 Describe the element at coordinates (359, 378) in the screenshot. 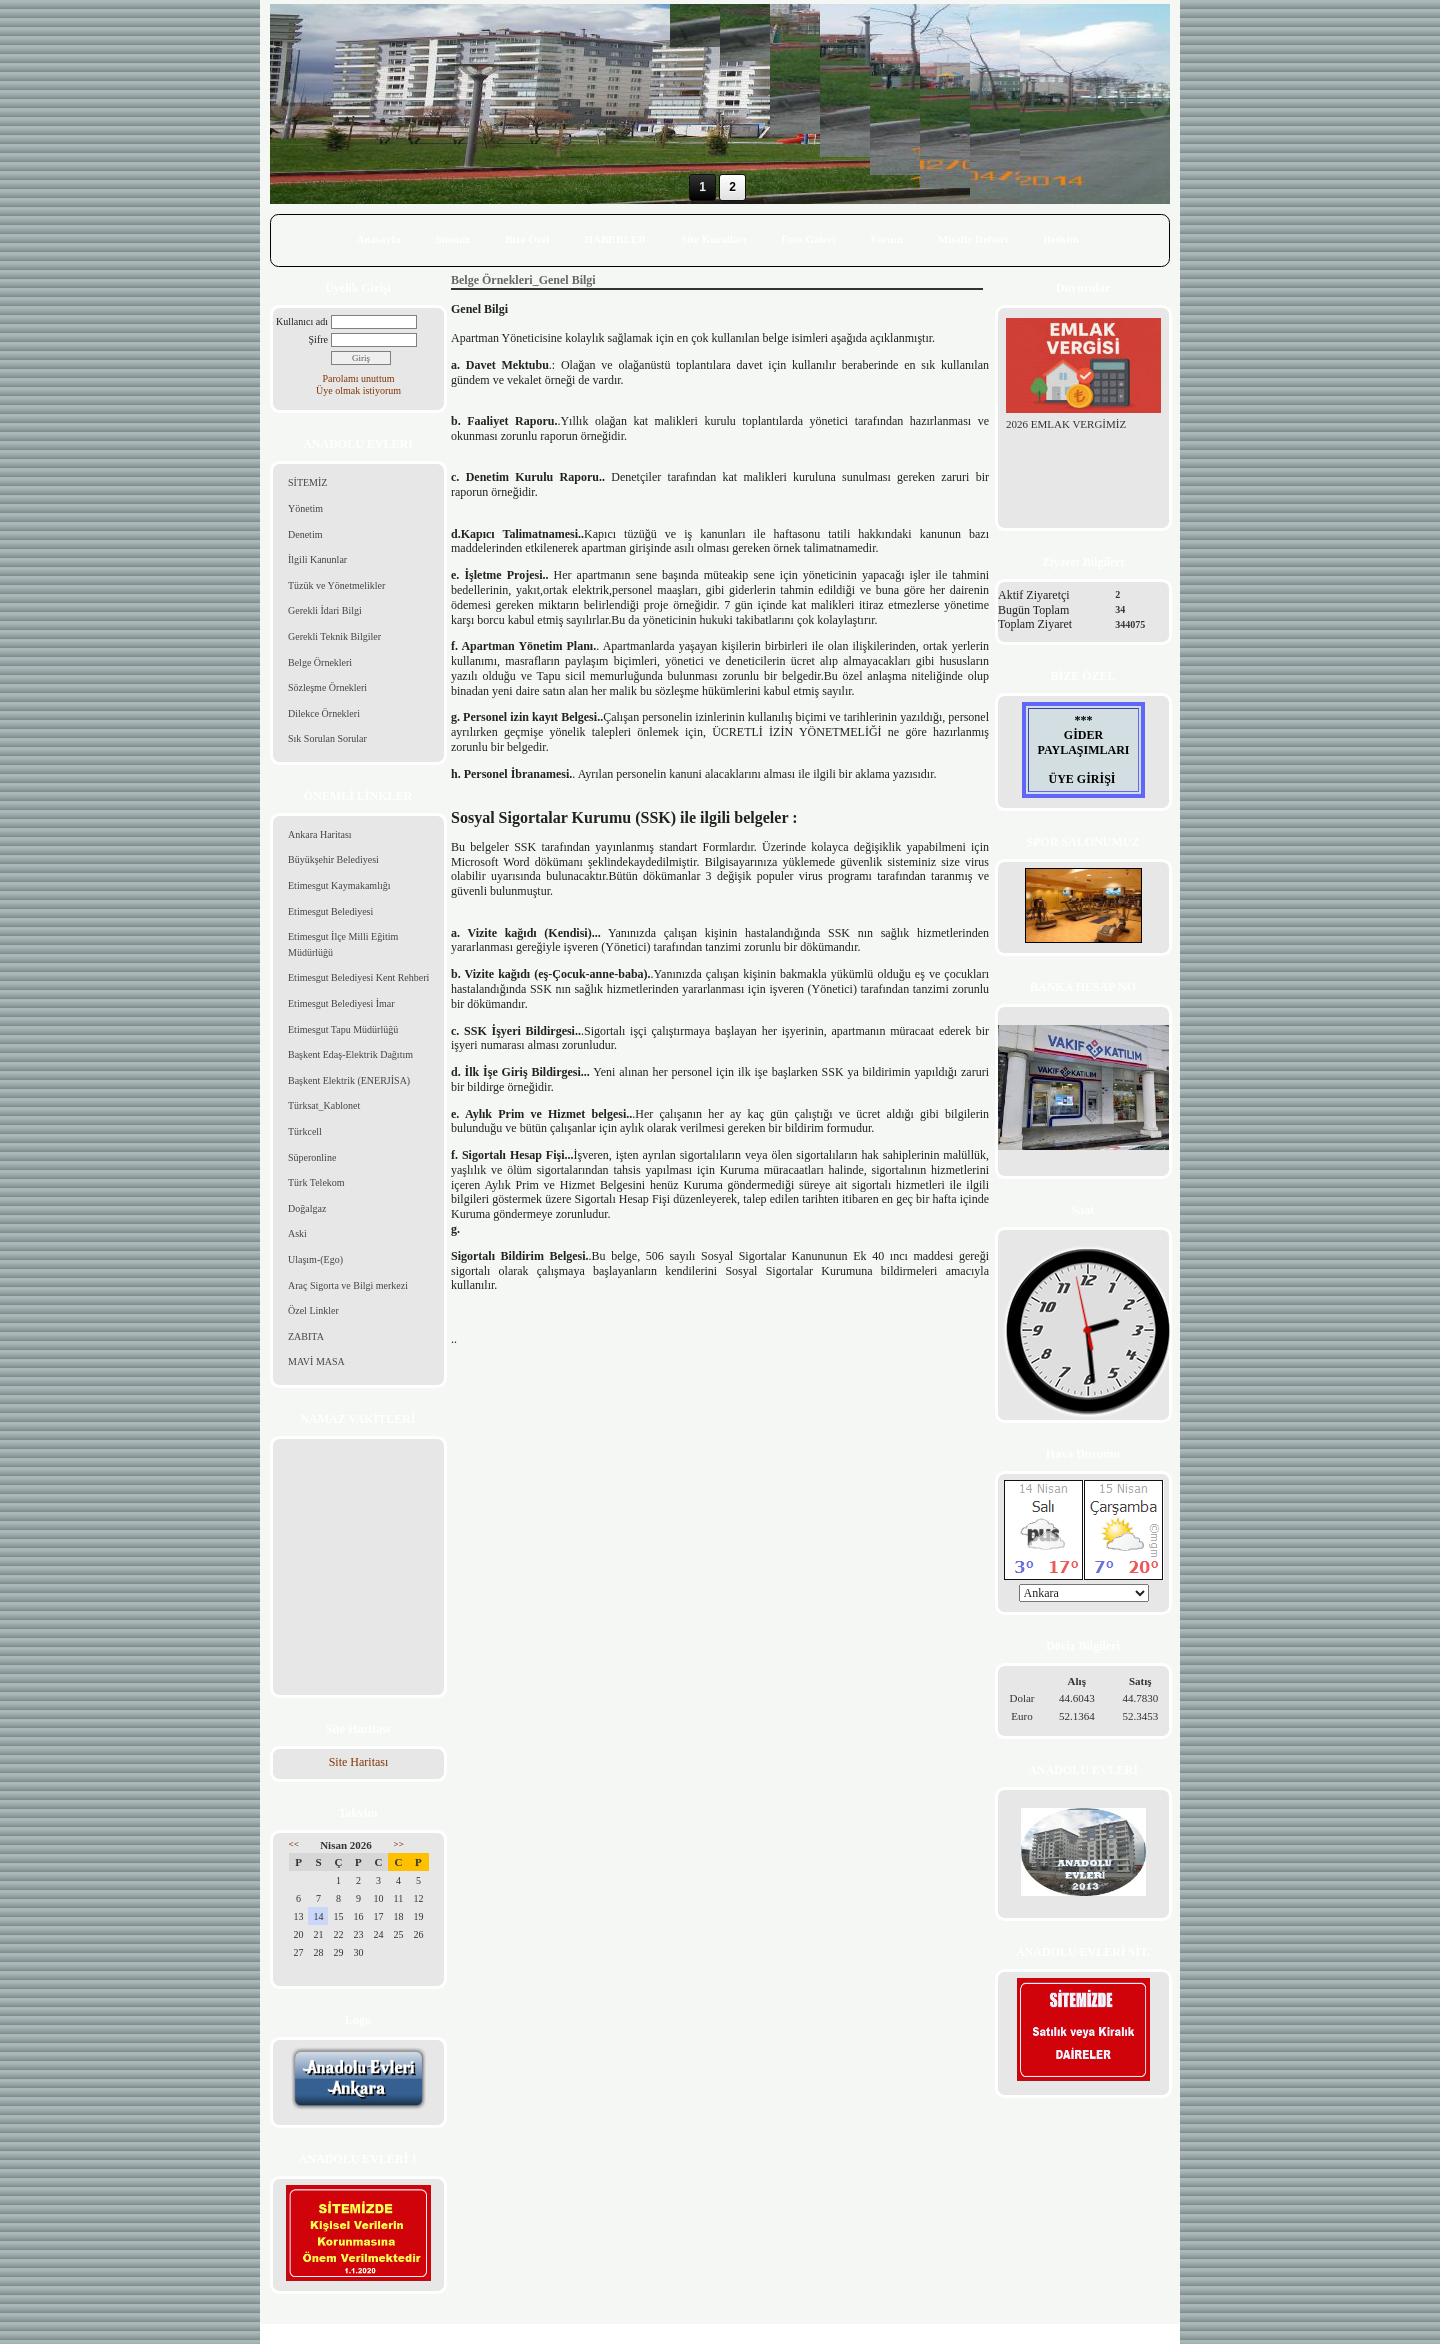

I see `Parolamı unuttum` at that location.